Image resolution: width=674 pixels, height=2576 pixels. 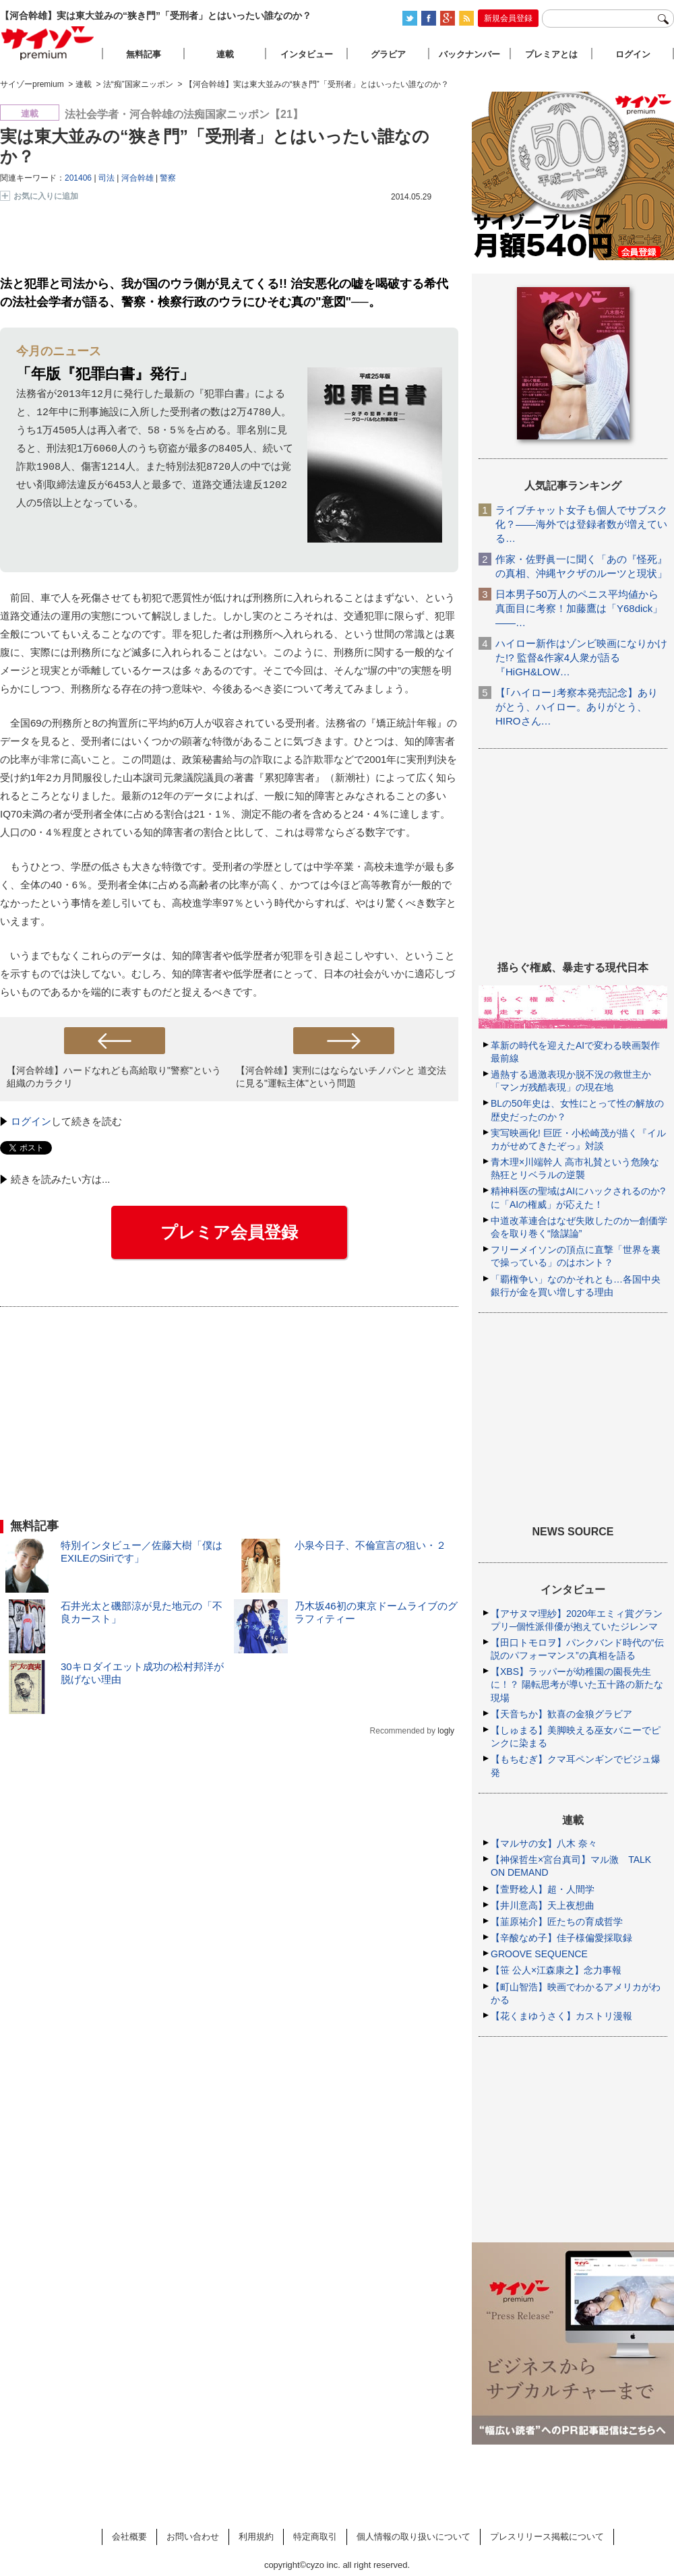 What do you see at coordinates (544, 1843) in the screenshot?
I see `【マルサの女】八木 奈々` at bounding box center [544, 1843].